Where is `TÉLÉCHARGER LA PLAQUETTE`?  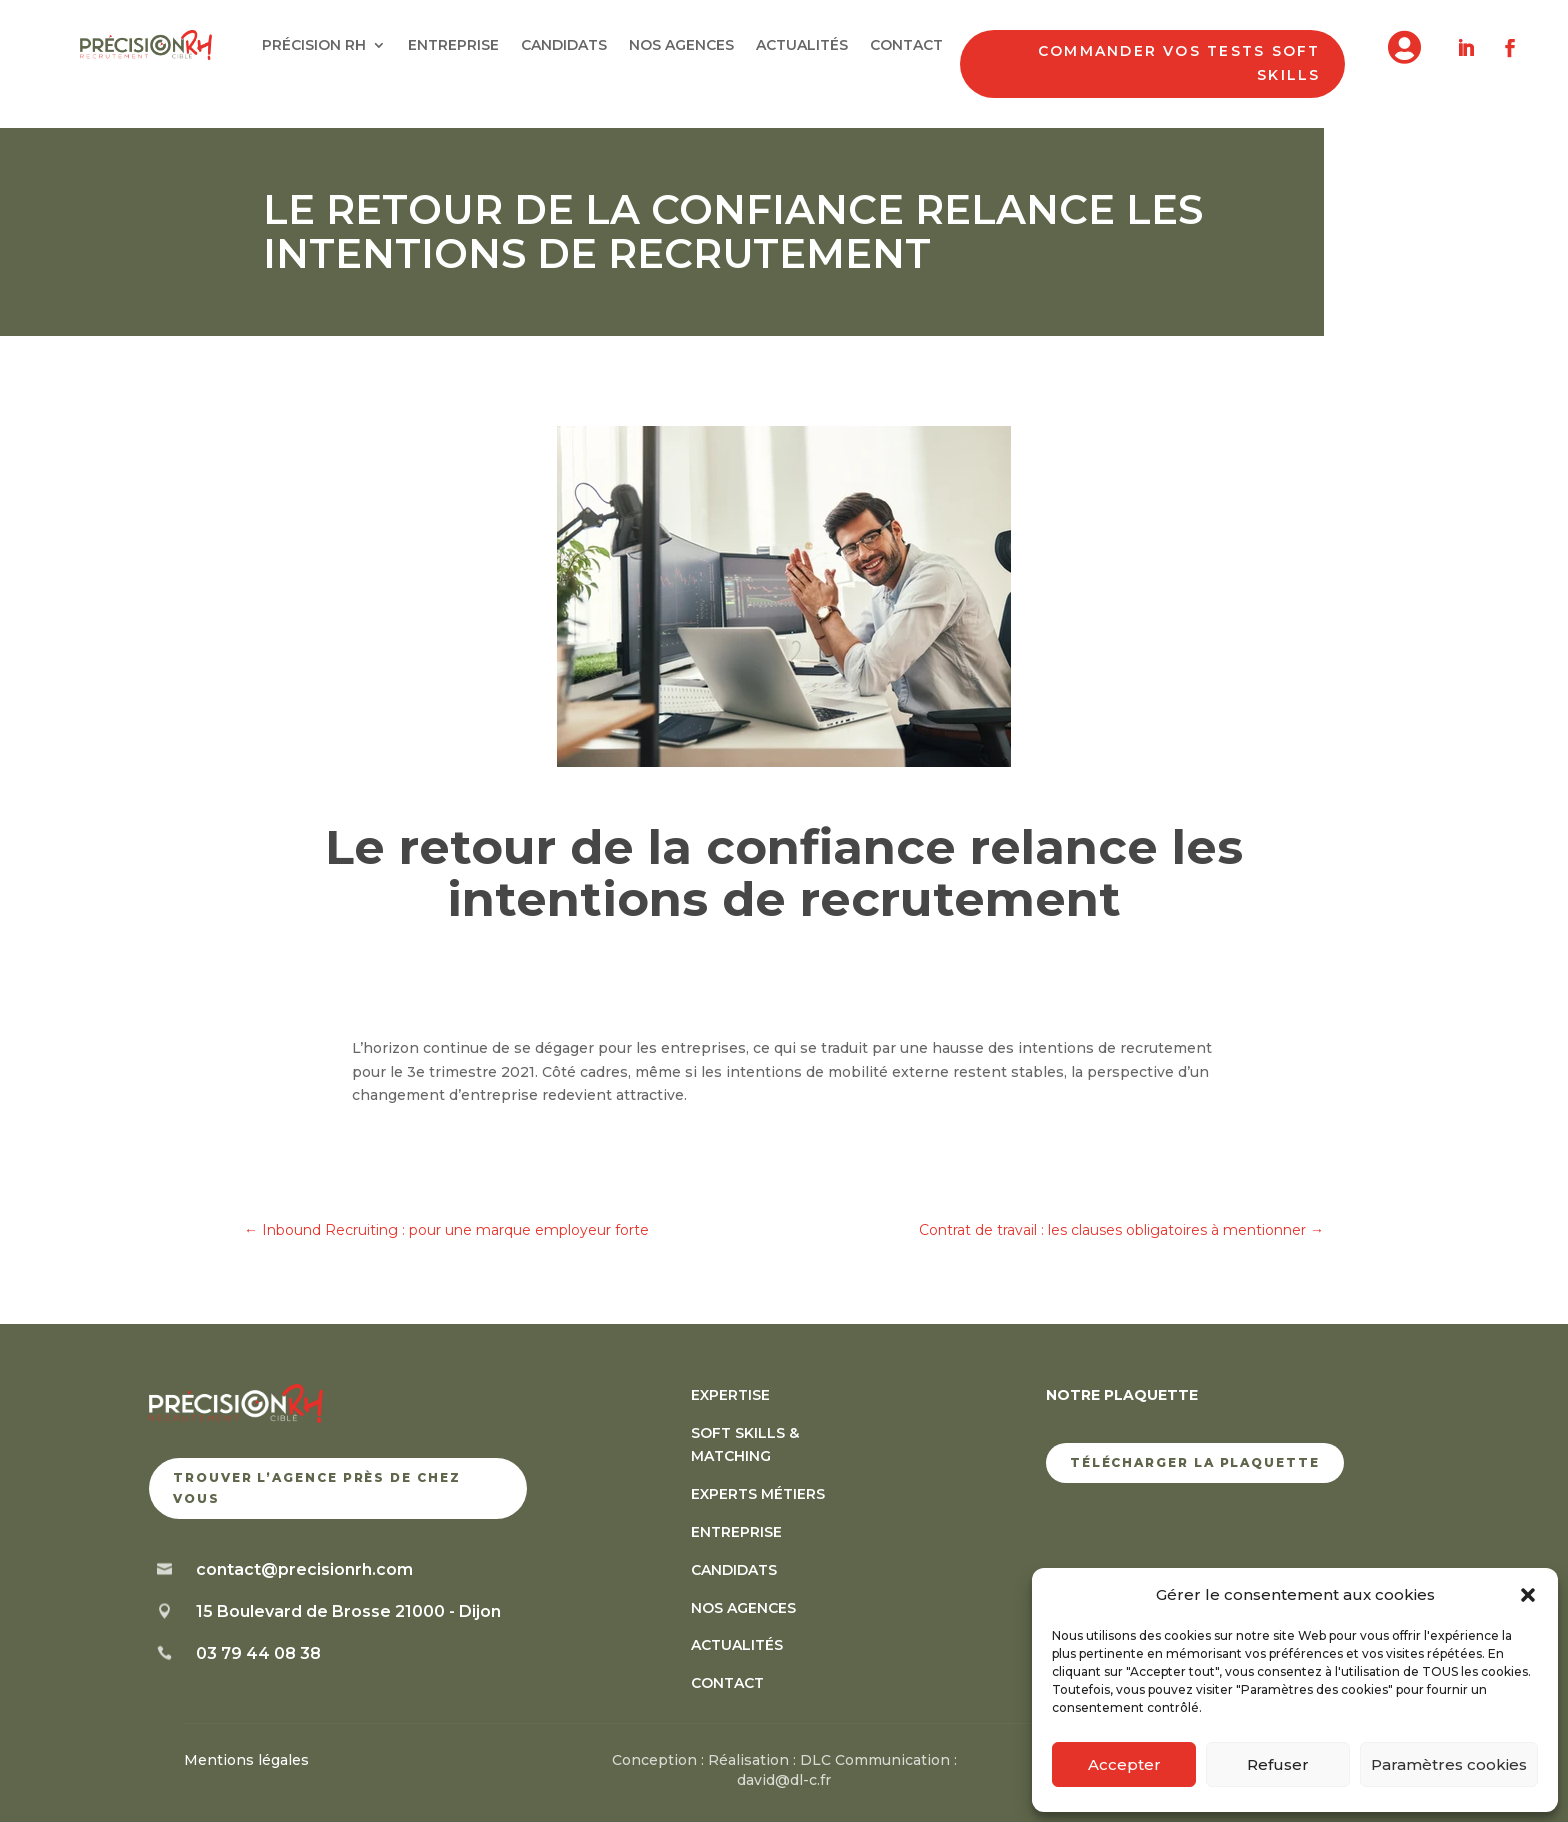 TÉLÉCHARGER LA PLAQUETTE is located at coordinates (1195, 1462).